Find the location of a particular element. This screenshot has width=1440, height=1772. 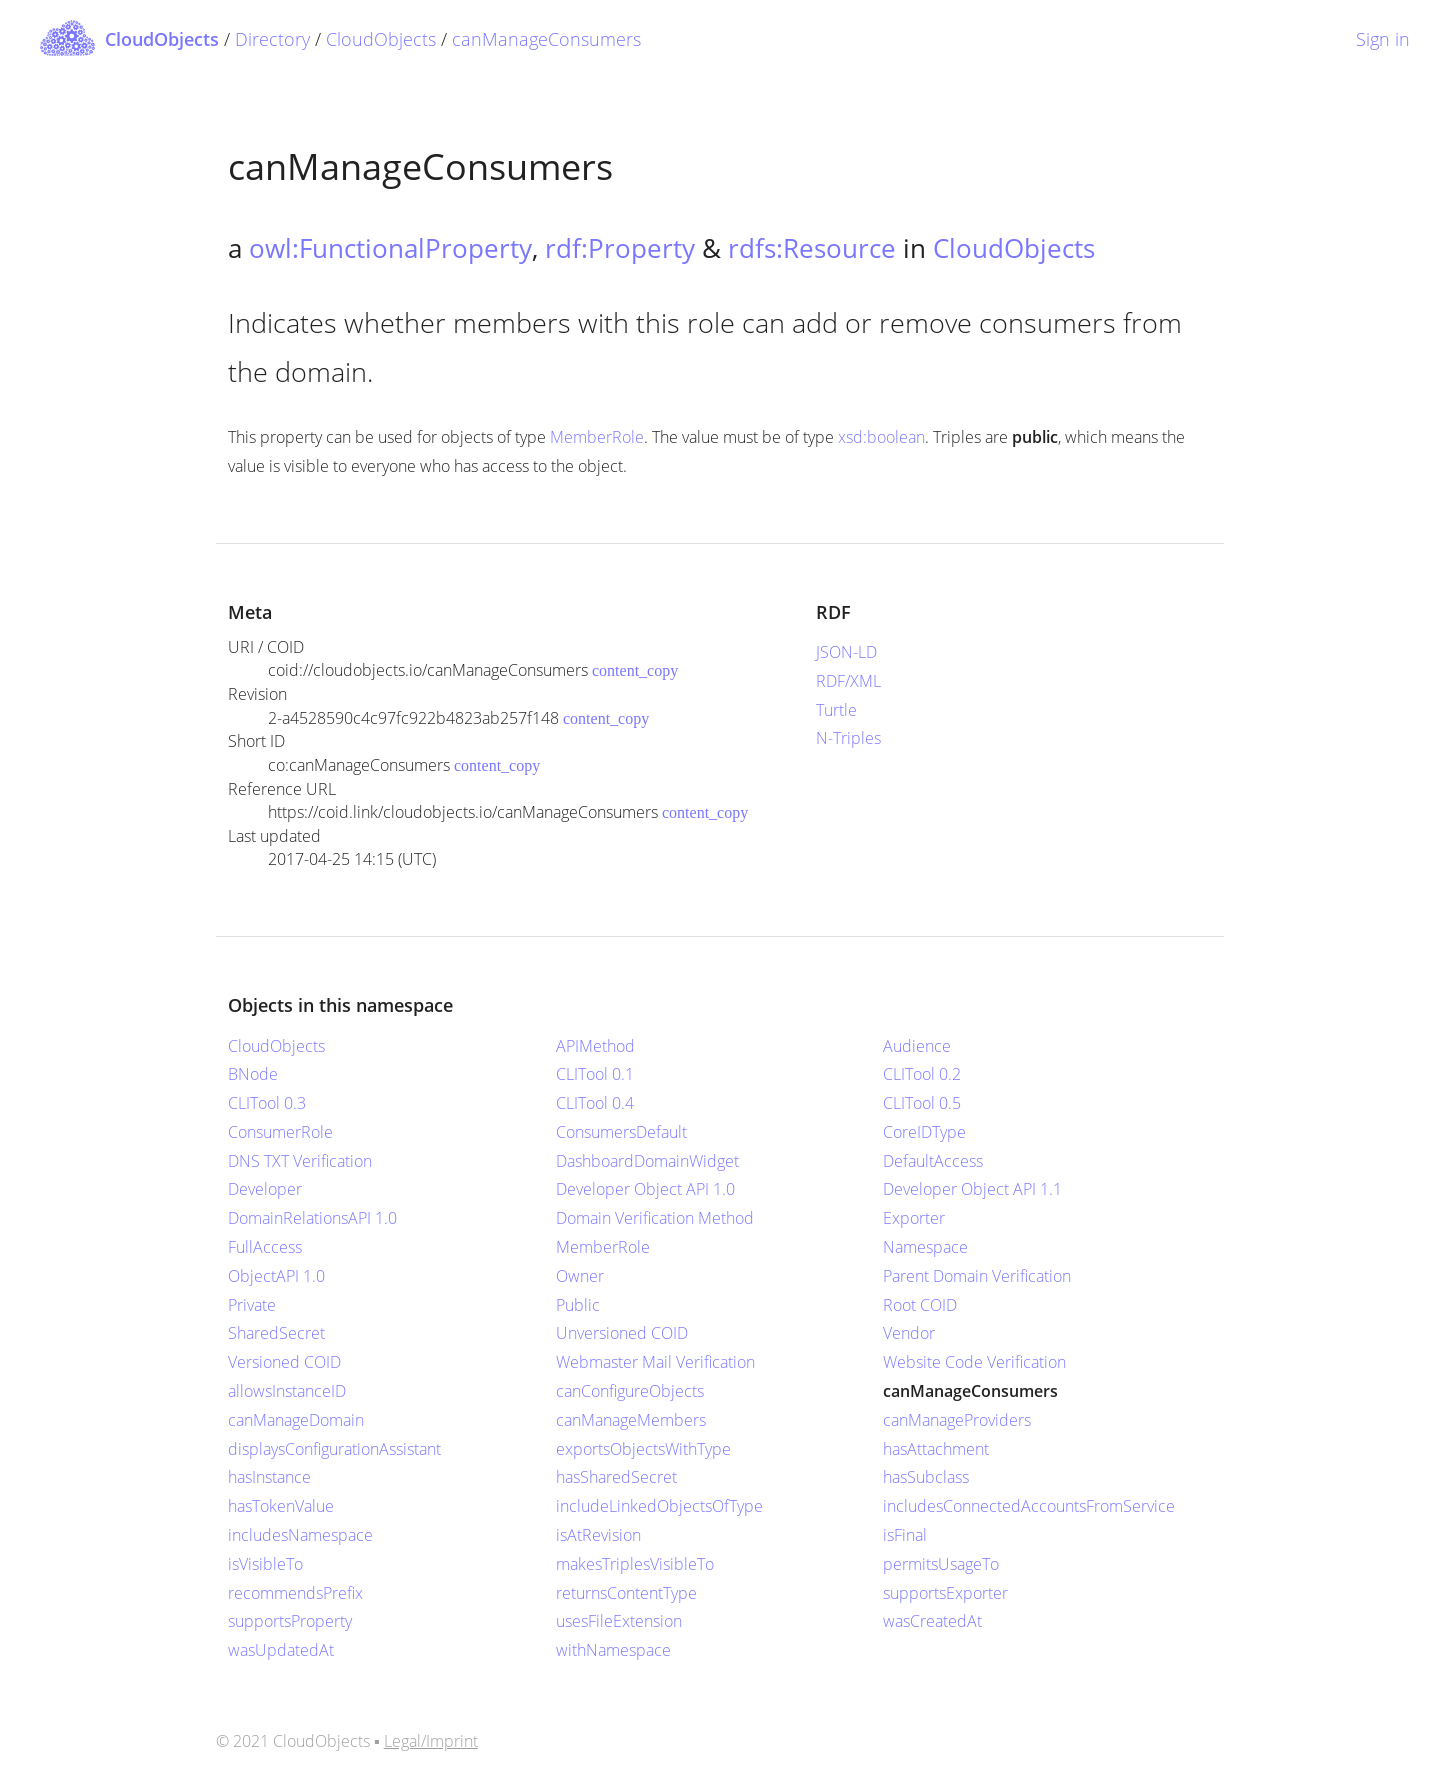

Developer Object API 1.0 is located at coordinates (645, 1189).